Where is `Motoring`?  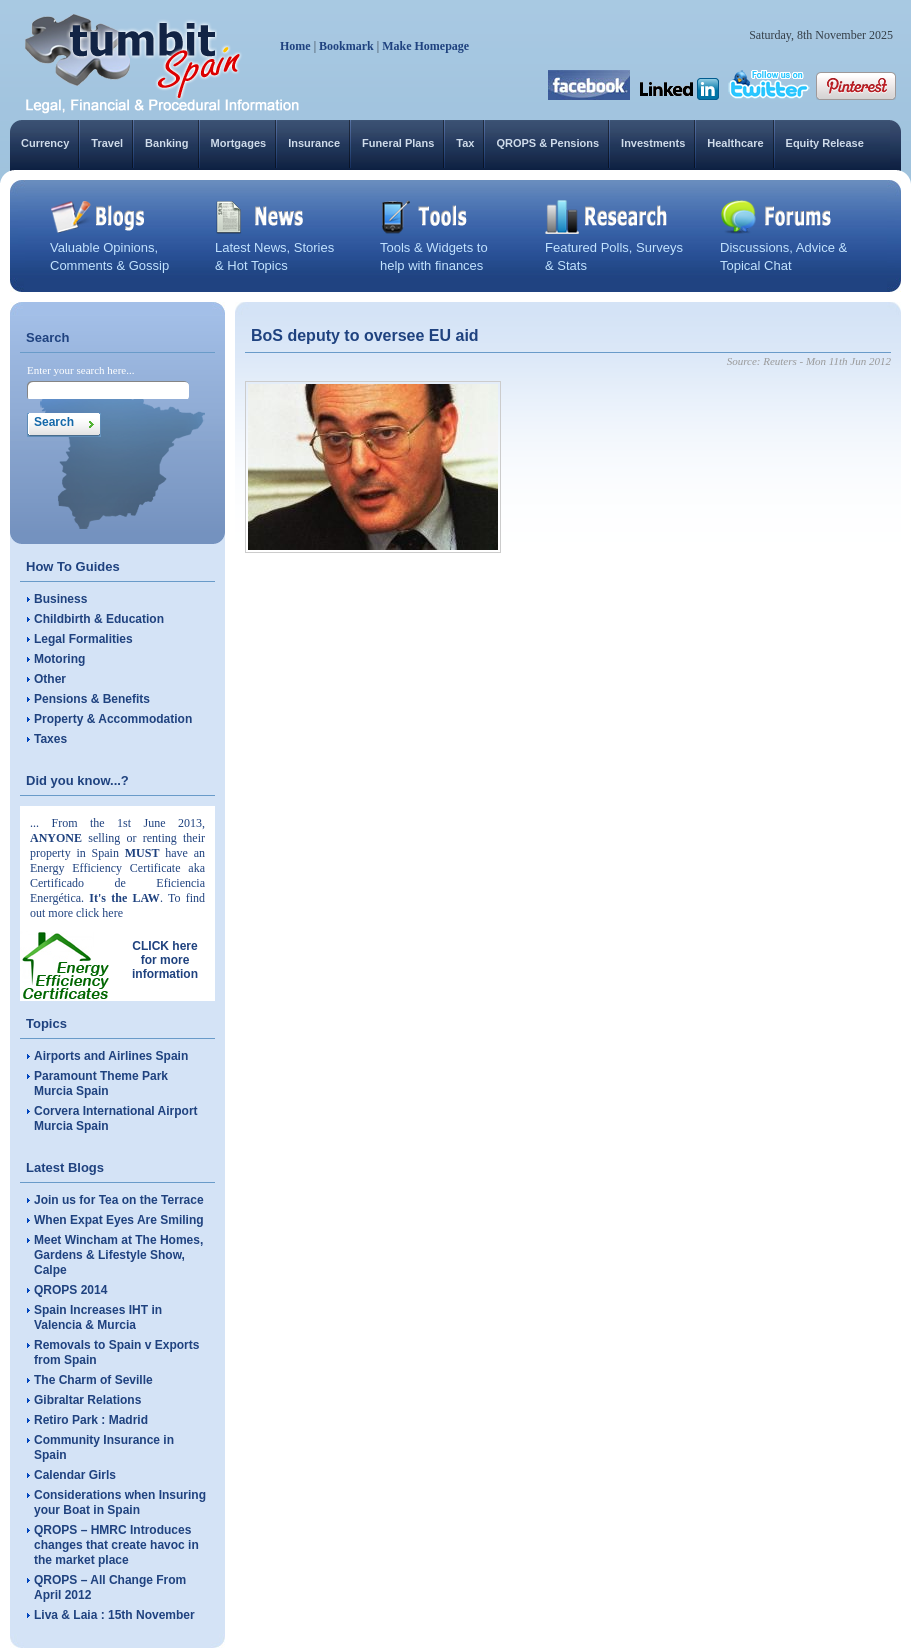 Motoring is located at coordinates (59, 659).